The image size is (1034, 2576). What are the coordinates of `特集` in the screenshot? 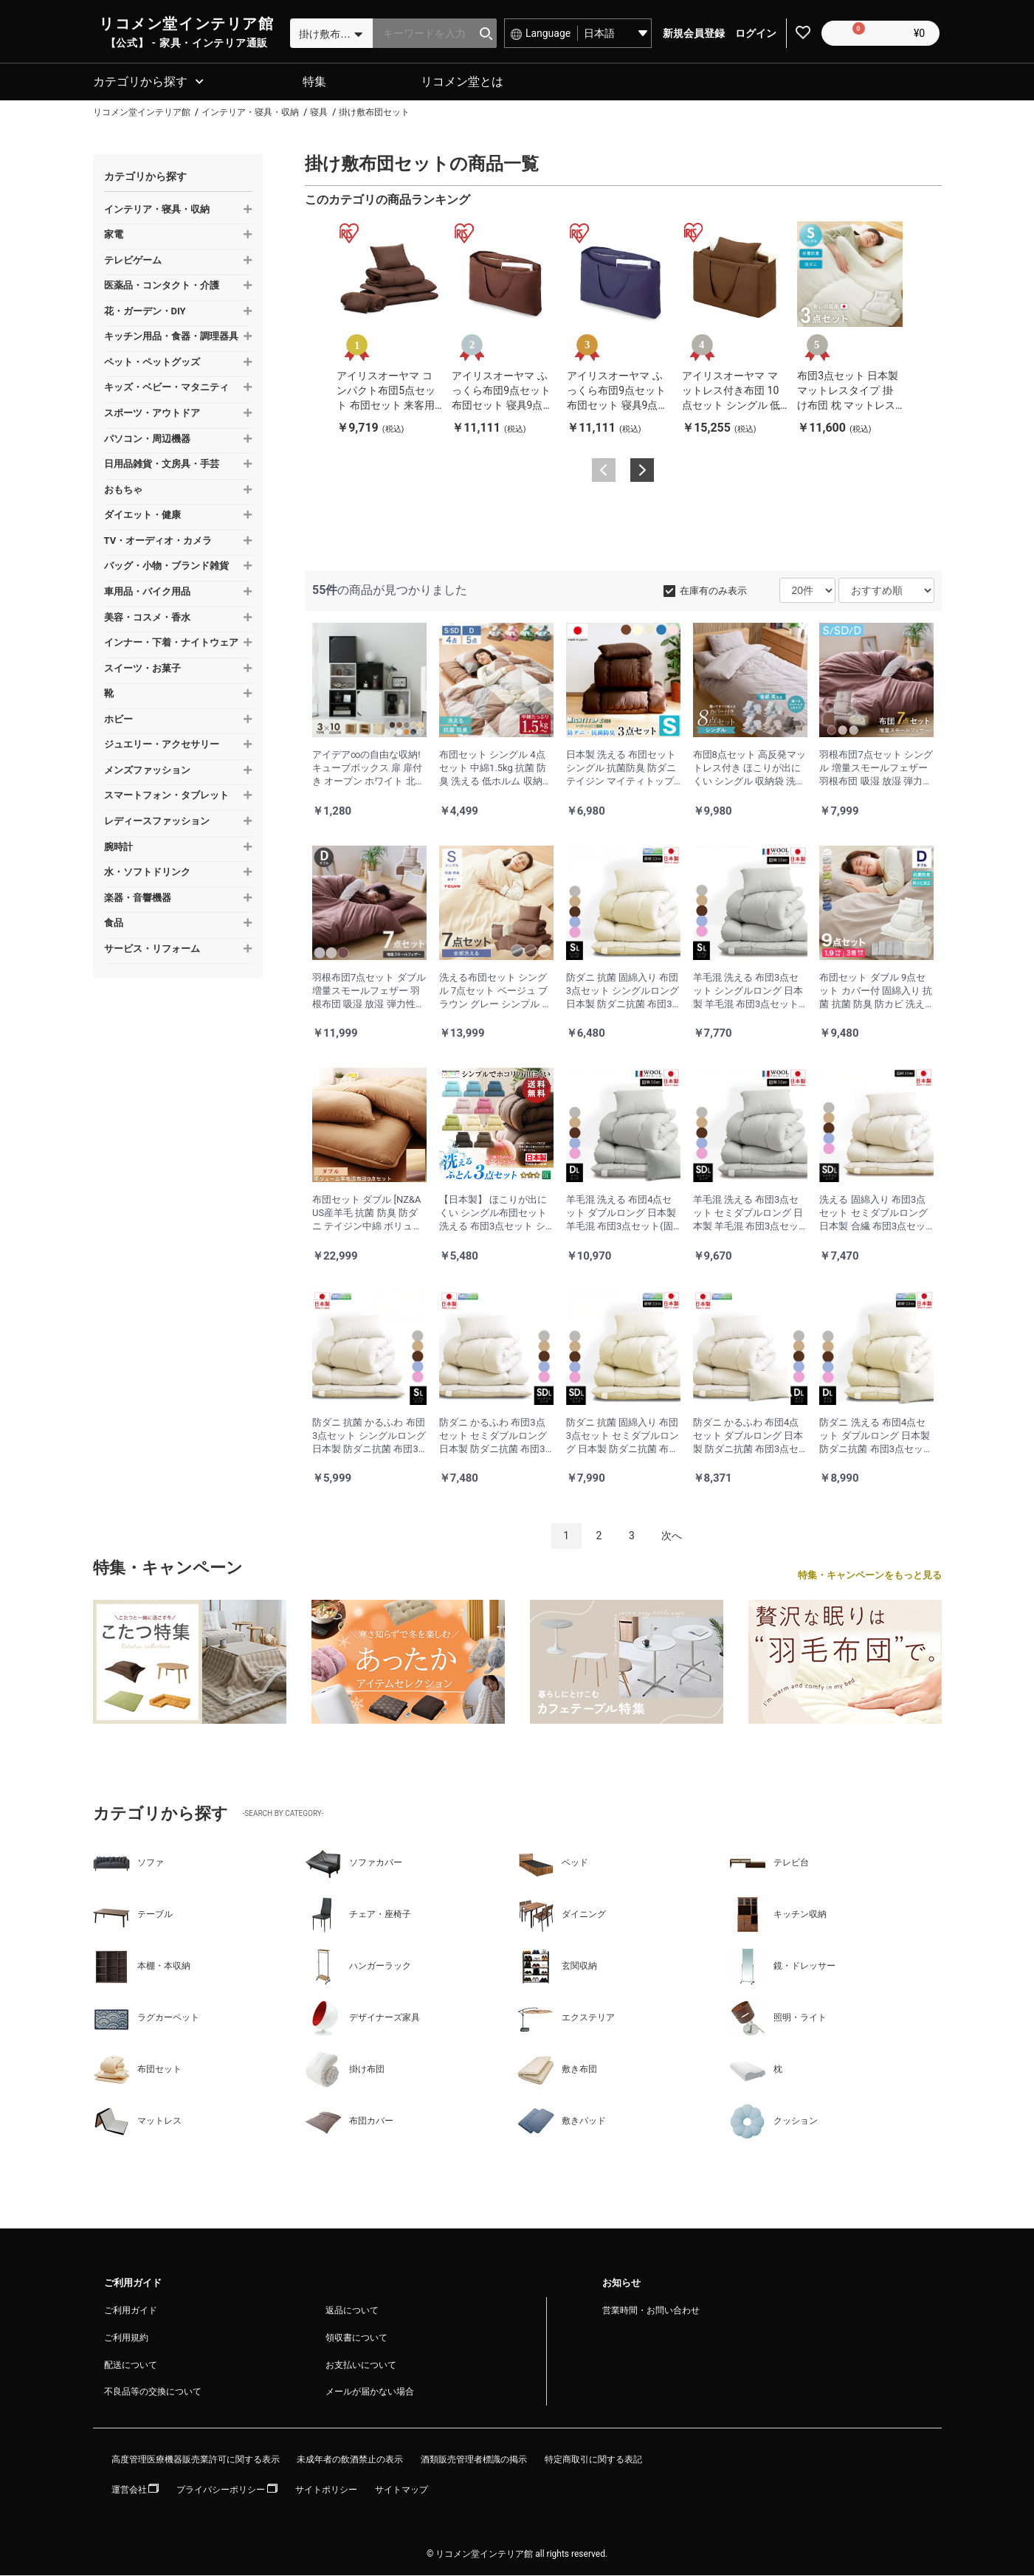 It's located at (314, 83).